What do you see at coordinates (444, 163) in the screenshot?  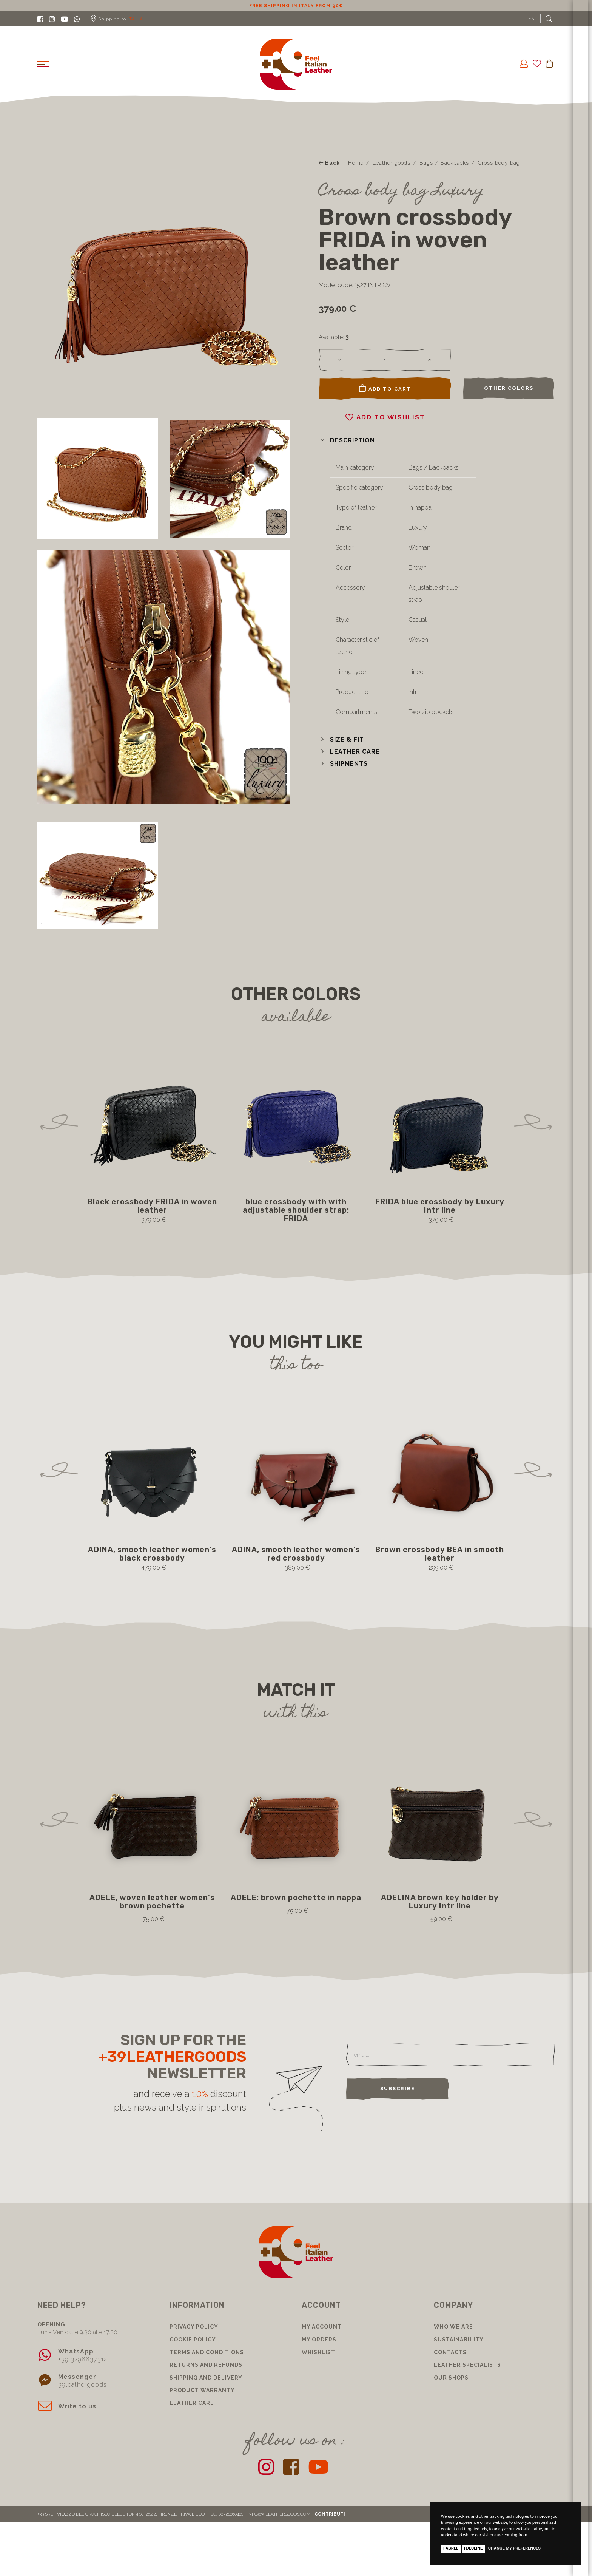 I see `Bags / Backpacks` at bounding box center [444, 163].